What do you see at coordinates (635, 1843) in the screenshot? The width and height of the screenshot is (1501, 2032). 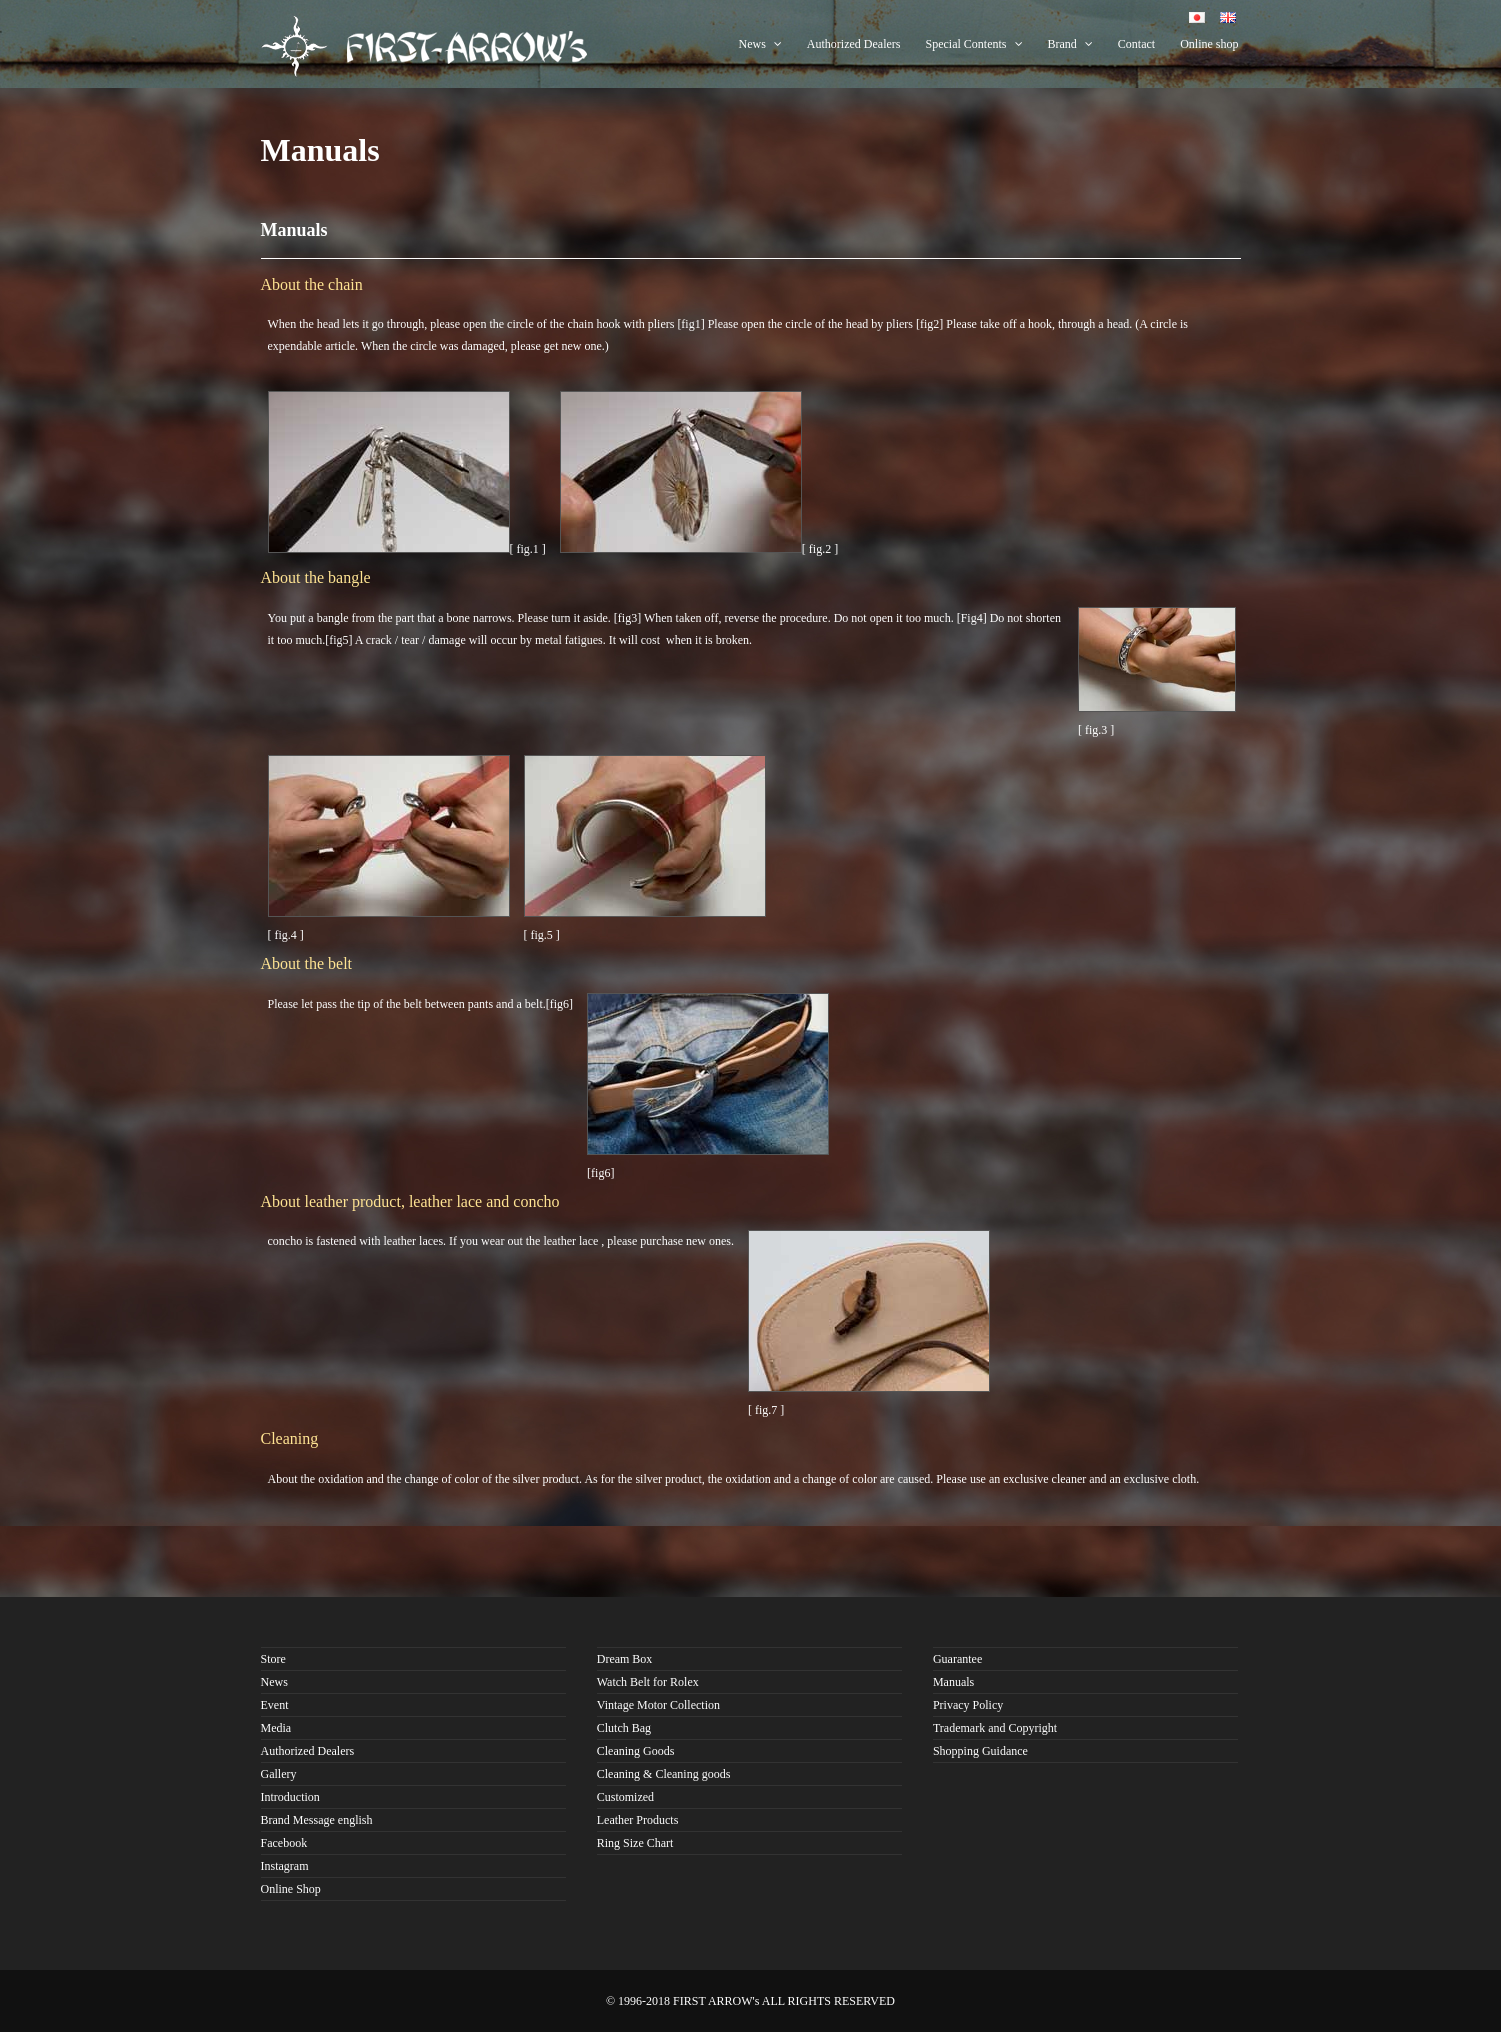 I see `Ring Size Chart` at bounding box center [635, 1843].